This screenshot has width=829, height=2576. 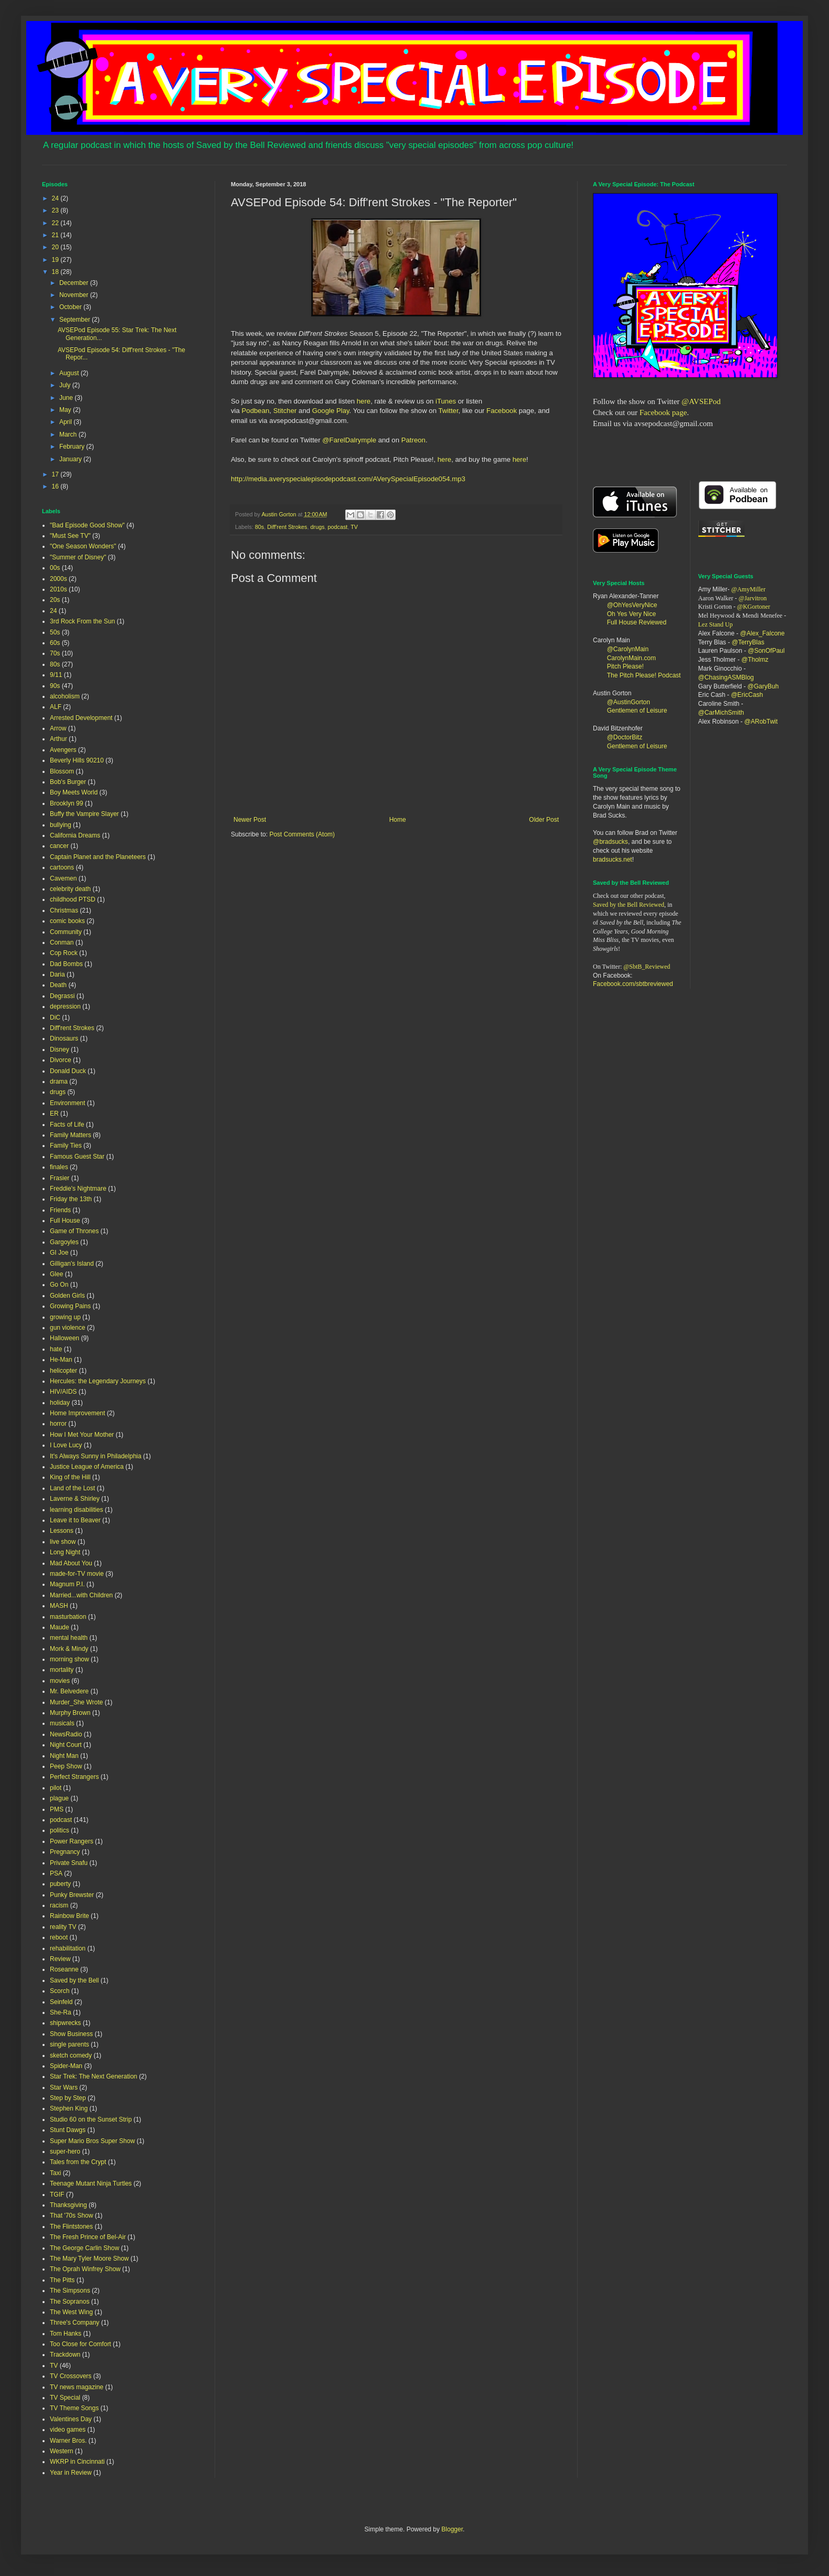 What do you see at coordinates (753, 606) in the screenshot?
I see `@KGortoner` at bounding box center [753, 606].